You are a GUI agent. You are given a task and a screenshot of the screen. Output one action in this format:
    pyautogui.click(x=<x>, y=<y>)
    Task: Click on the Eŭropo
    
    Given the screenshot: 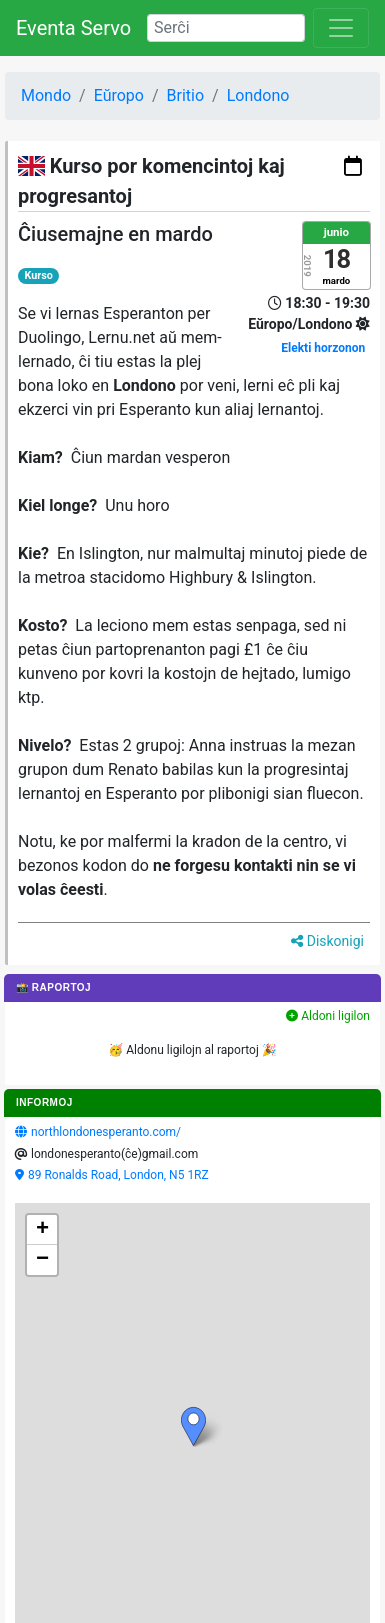 What is the action you would take?
    pyautogui.click(x=119, y=95)
    